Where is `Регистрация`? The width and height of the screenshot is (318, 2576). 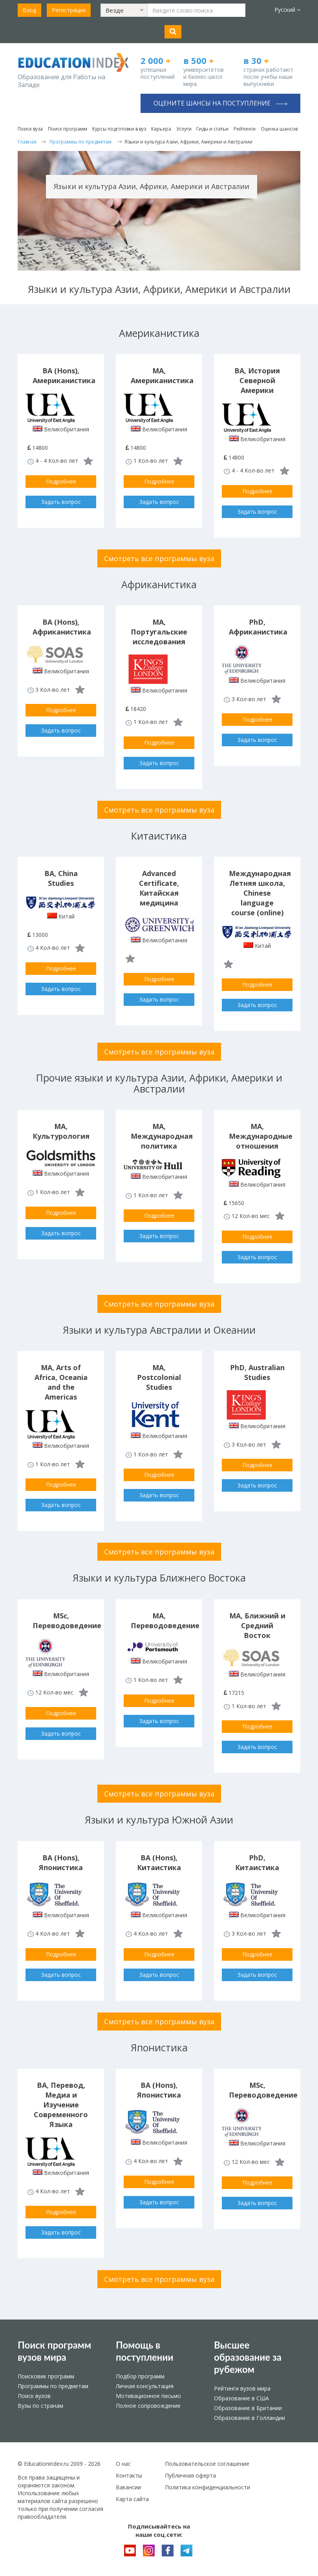
Регистрация is located at coordinates (69, 10).